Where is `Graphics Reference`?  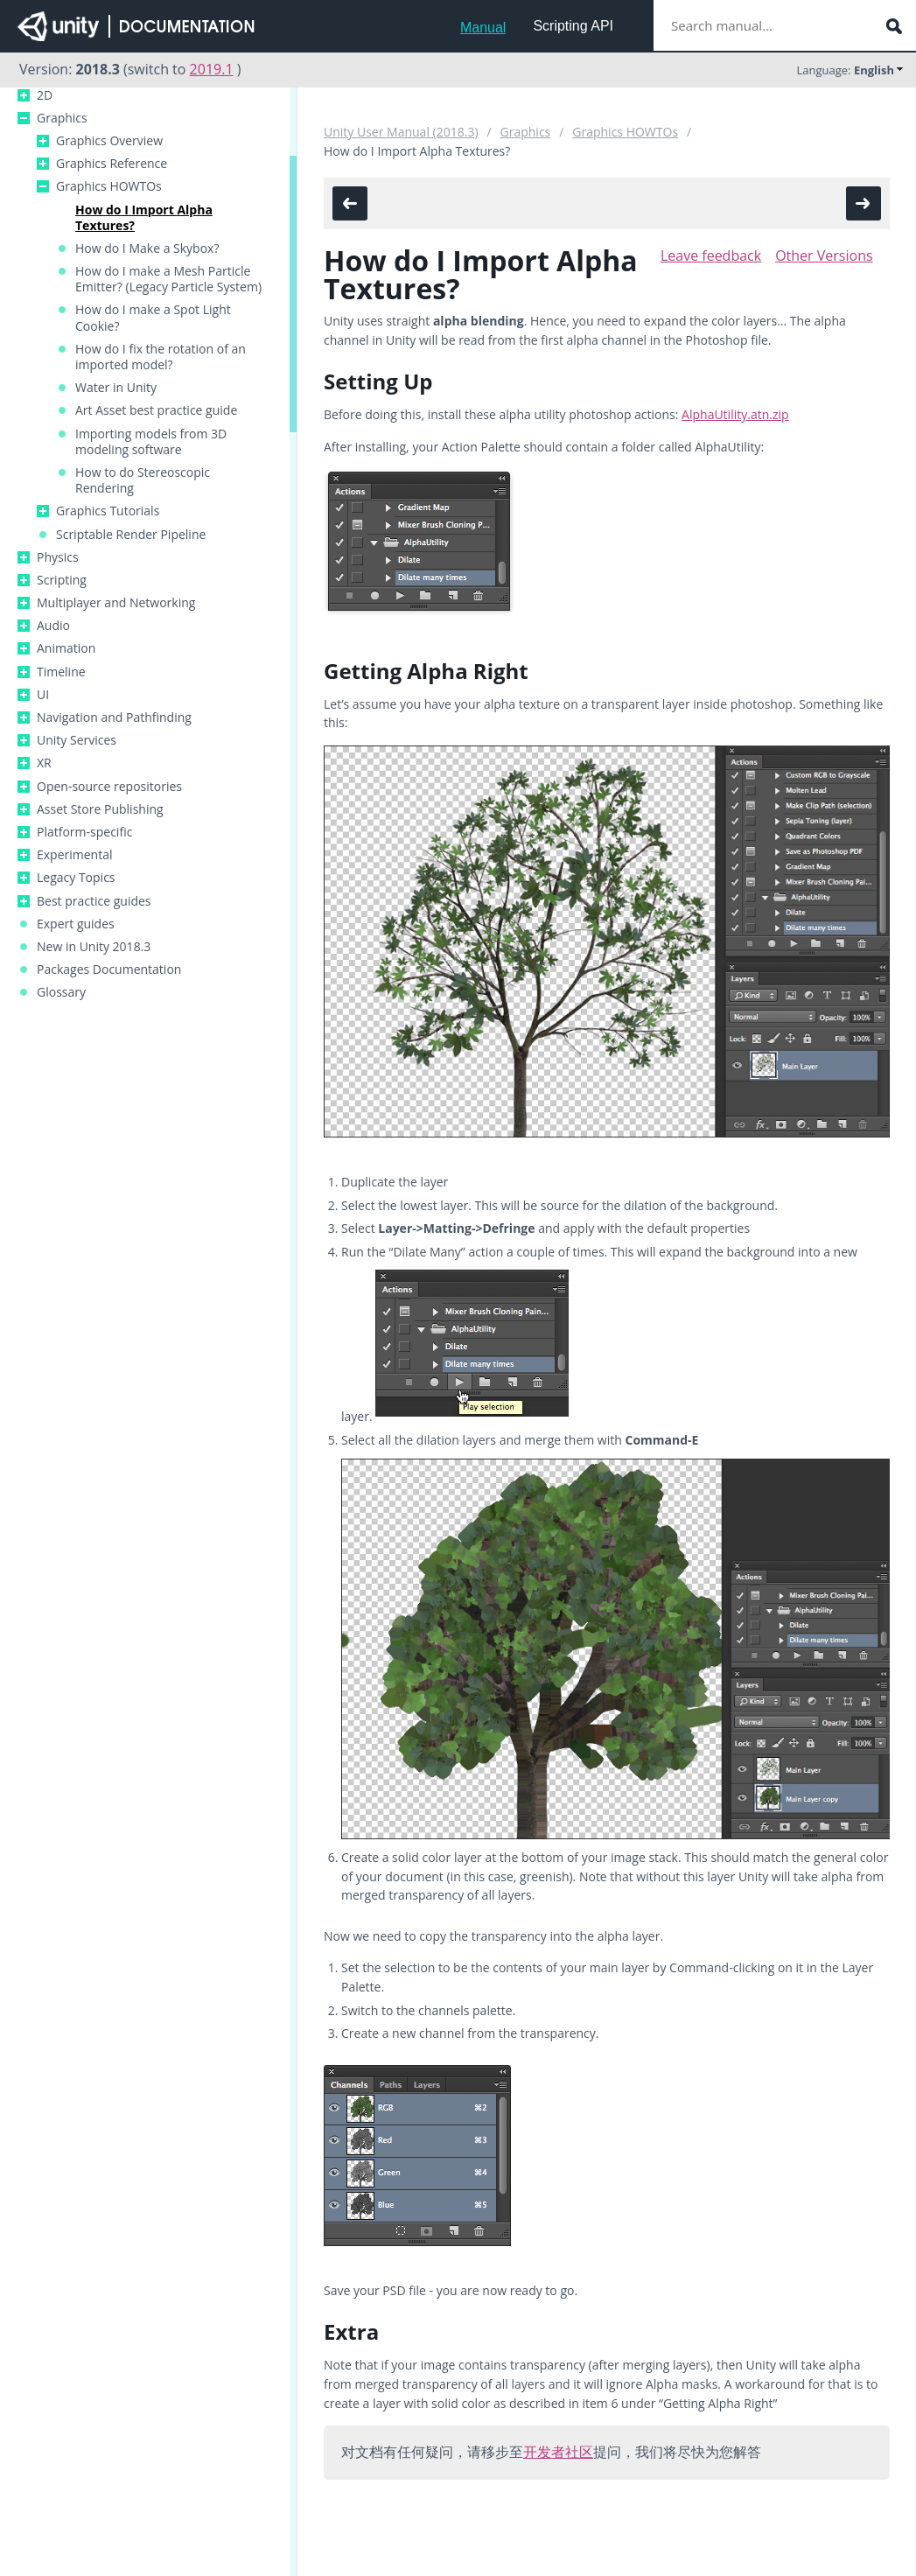
Graphics Reference is located at coordinates (111, 164).